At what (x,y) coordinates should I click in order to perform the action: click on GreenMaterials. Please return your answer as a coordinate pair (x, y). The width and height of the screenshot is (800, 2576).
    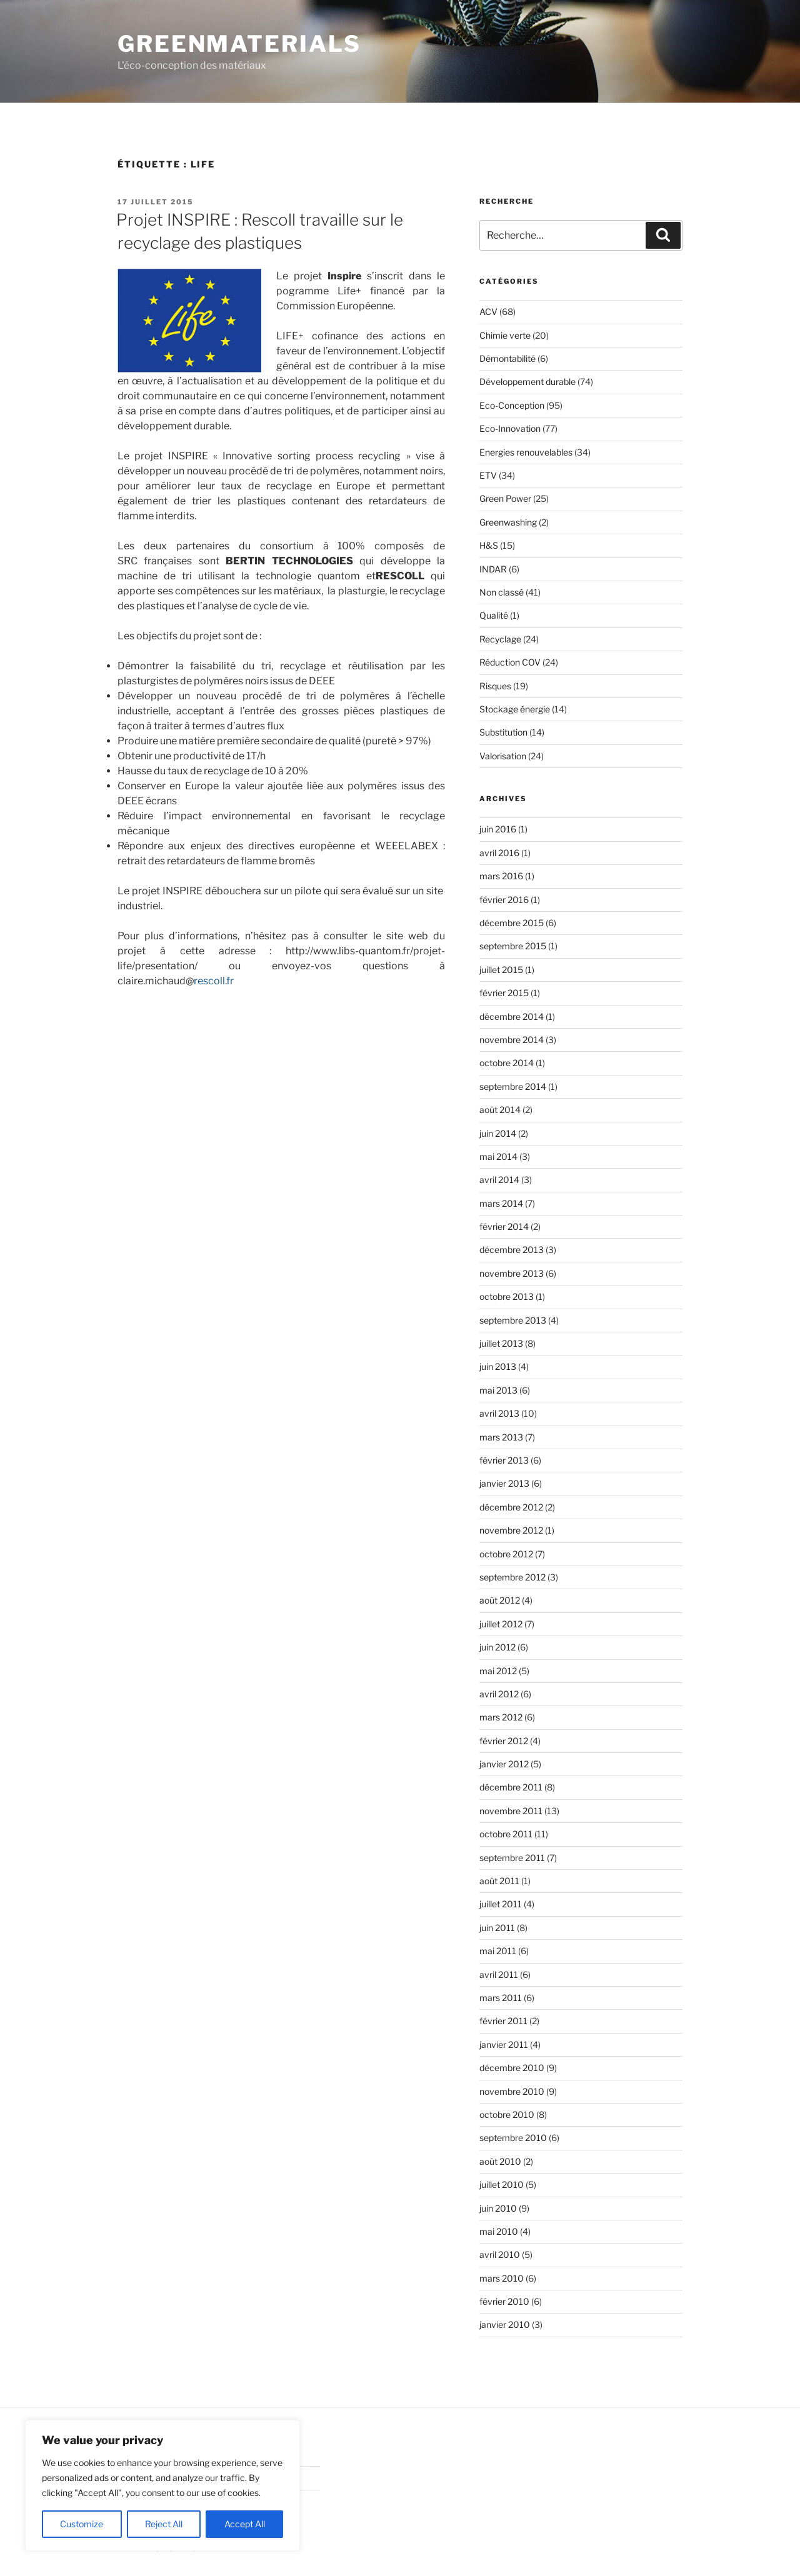
    Looking at the image, I should click on (239, 43).